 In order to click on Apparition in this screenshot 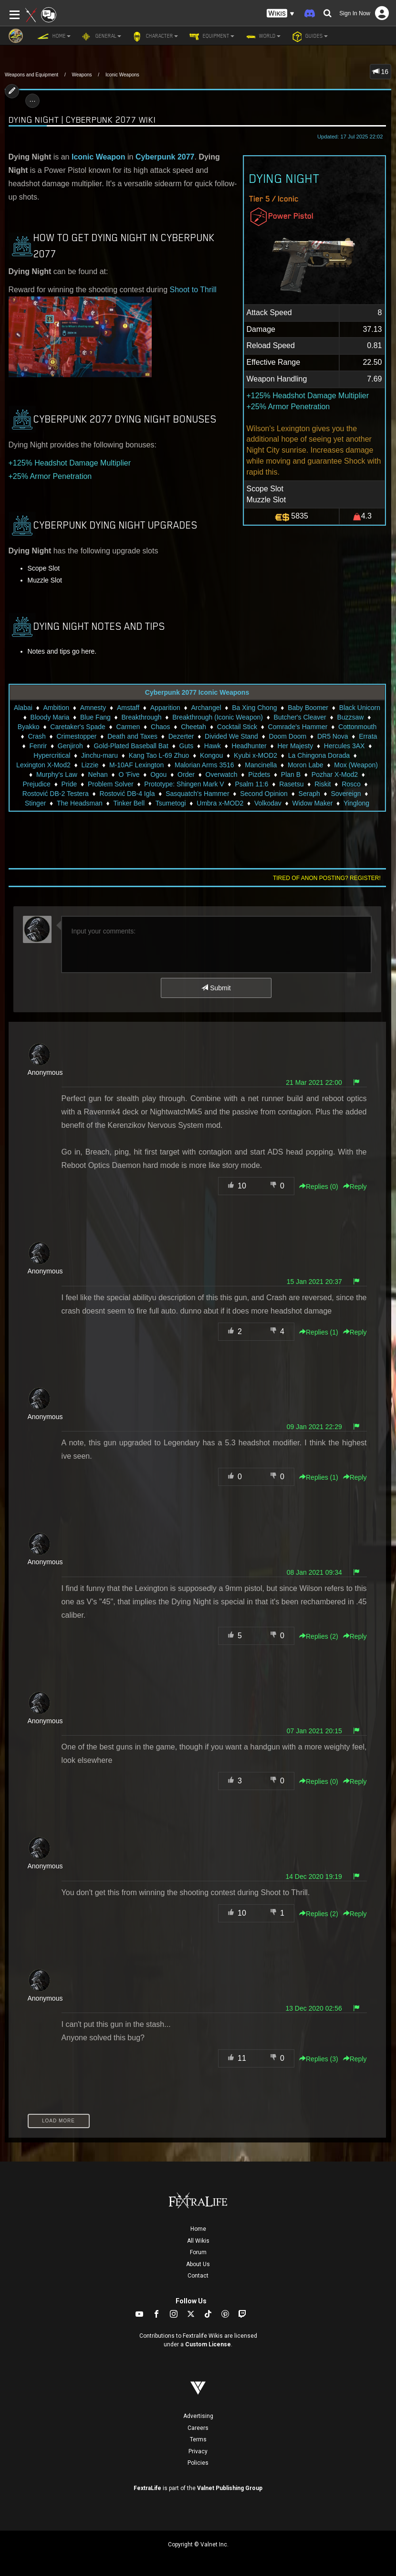, I will do `click(165, 707)`.